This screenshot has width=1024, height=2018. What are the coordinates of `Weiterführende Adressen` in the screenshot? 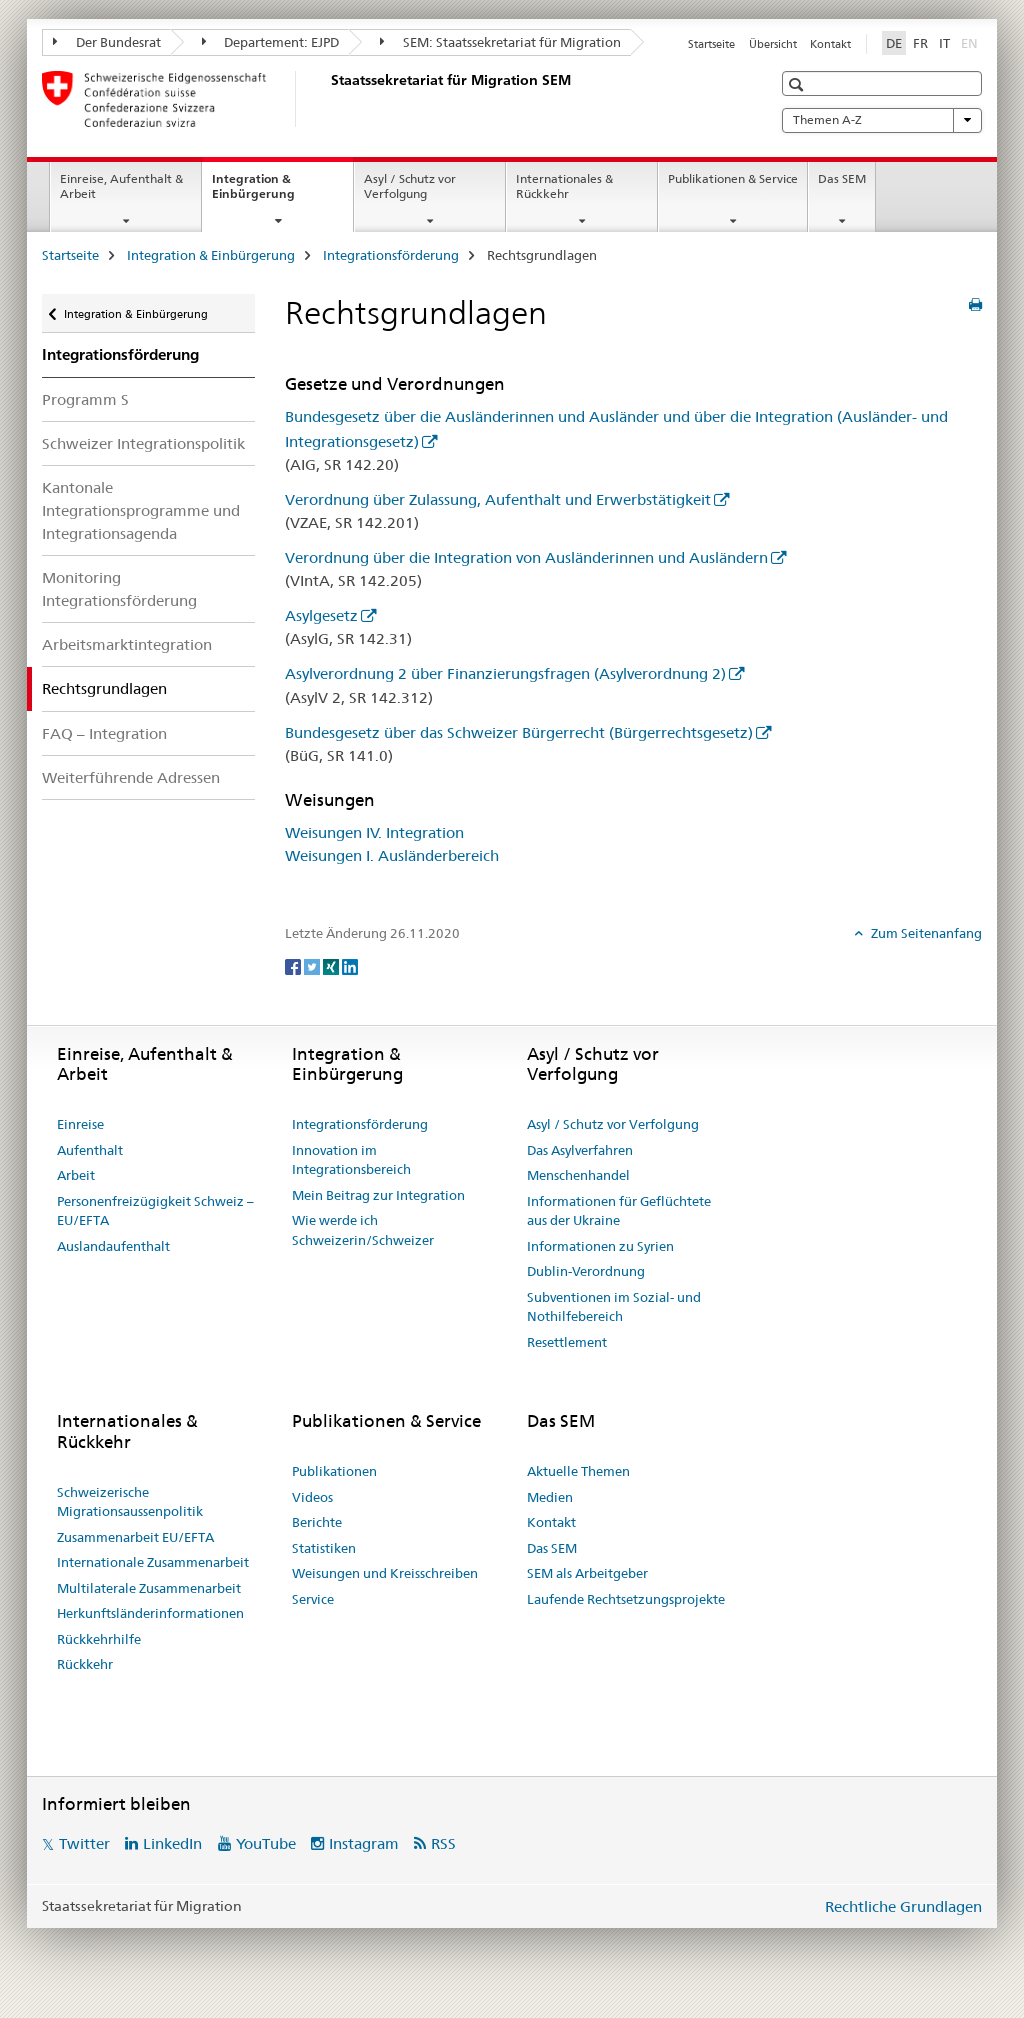 It's located at (131, 777).